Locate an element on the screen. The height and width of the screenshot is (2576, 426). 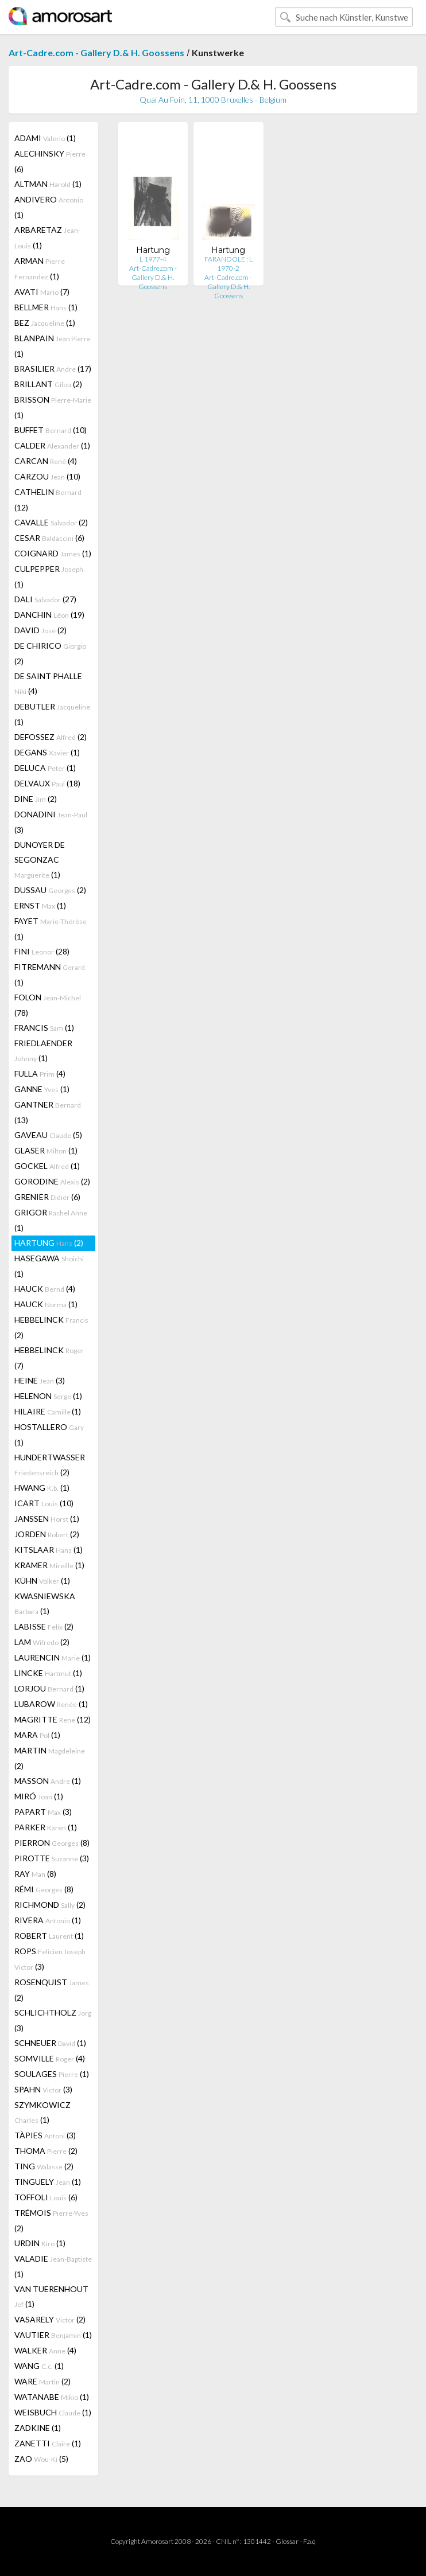
SCHNEUER (1) is located at coordinates (50, 2043).